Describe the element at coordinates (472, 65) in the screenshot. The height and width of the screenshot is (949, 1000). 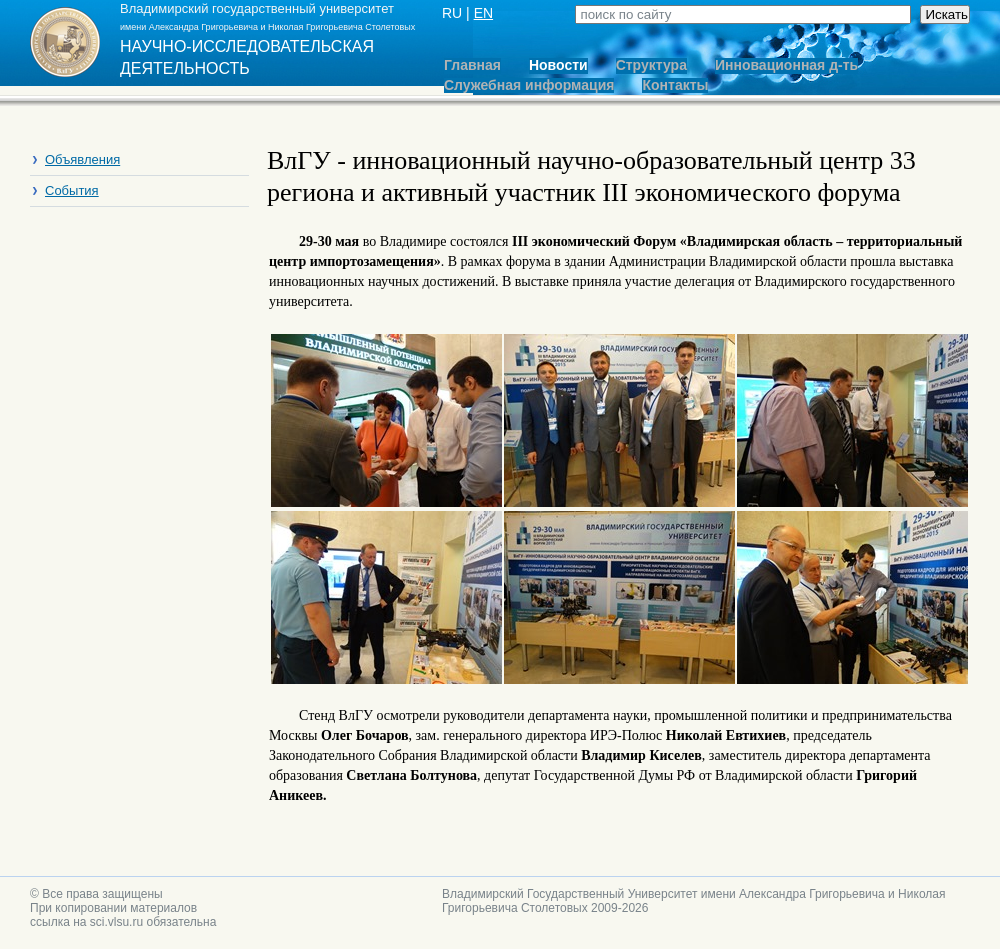
I see `Главная` at that location.